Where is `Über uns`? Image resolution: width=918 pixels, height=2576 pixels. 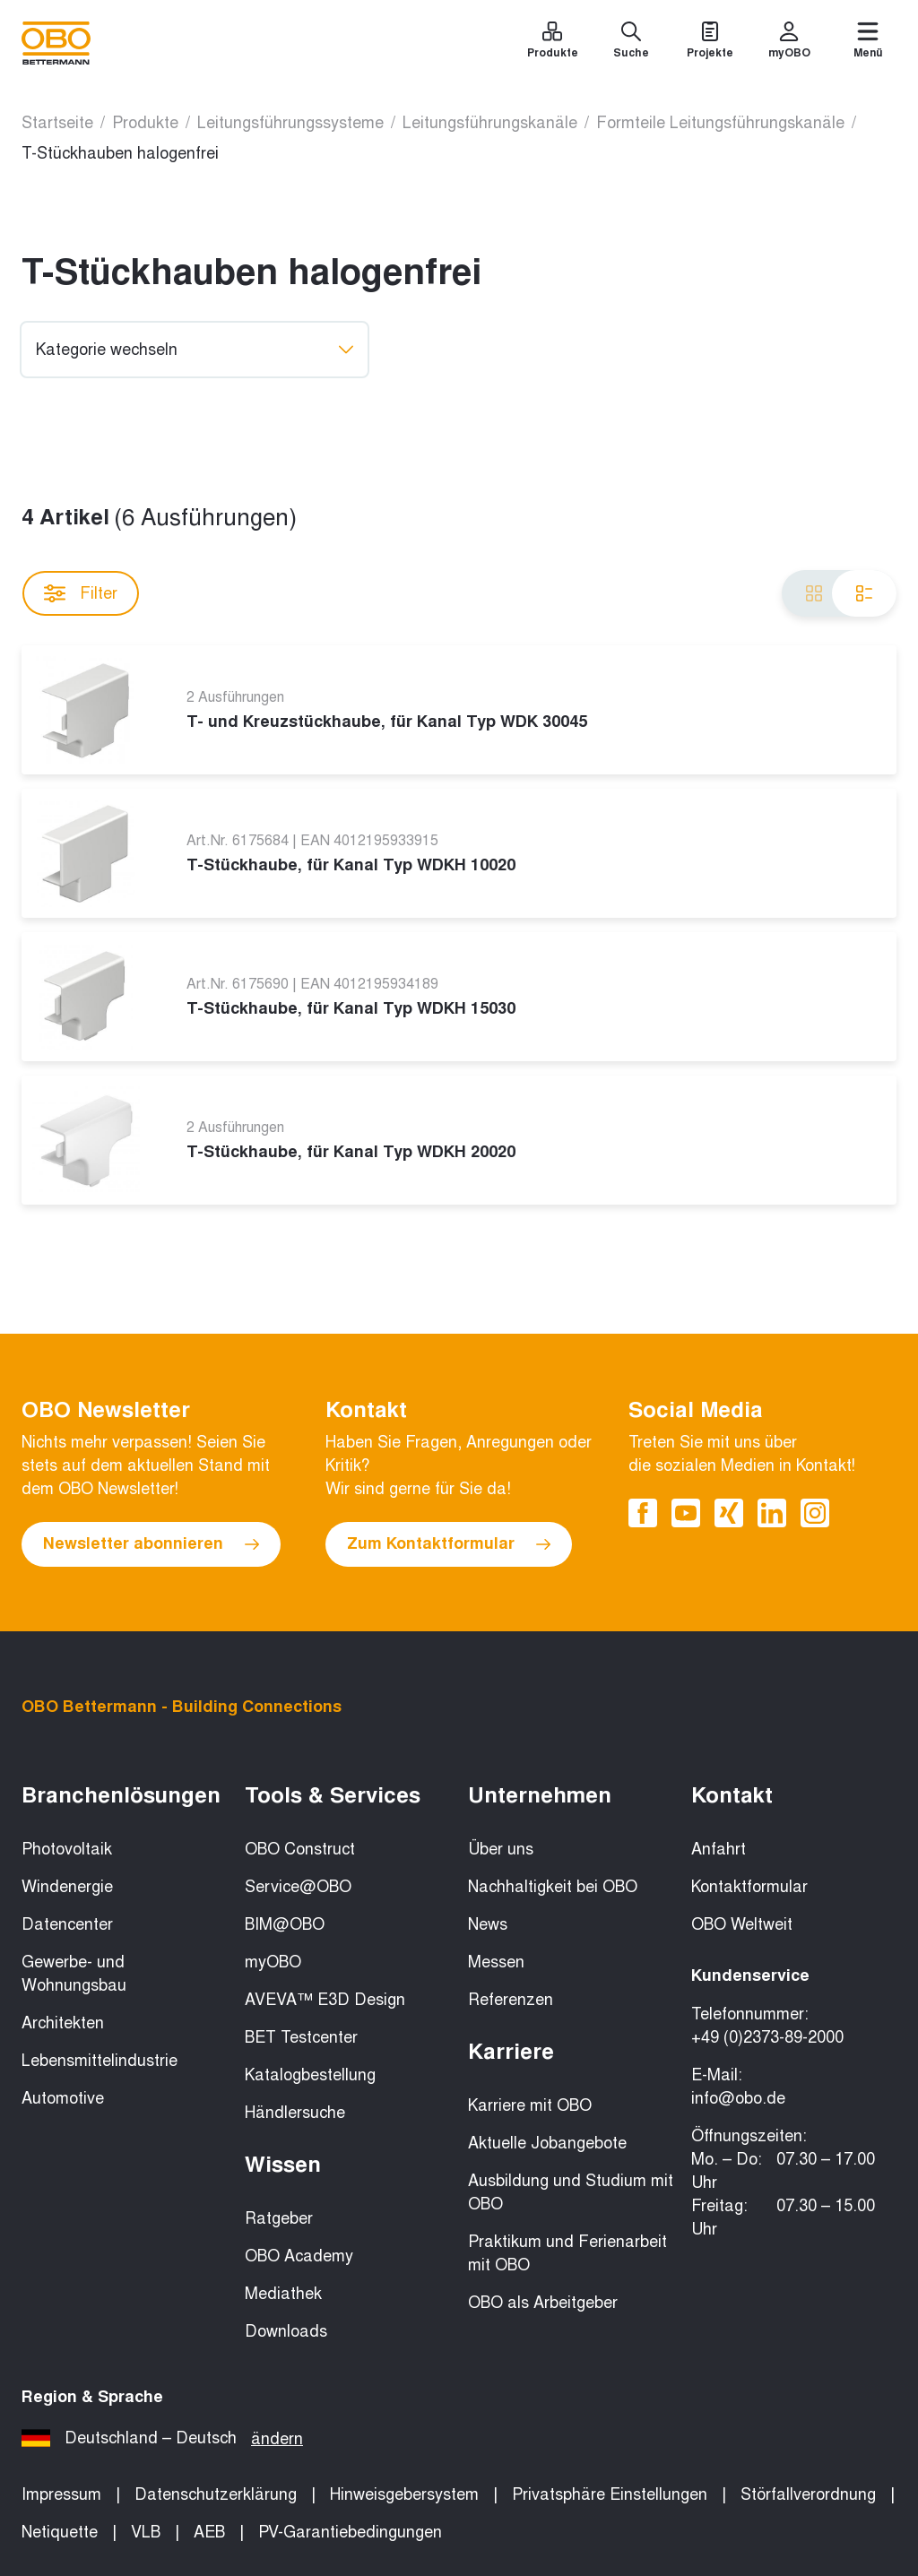
Über uns is located at coordinates (500, 1849).